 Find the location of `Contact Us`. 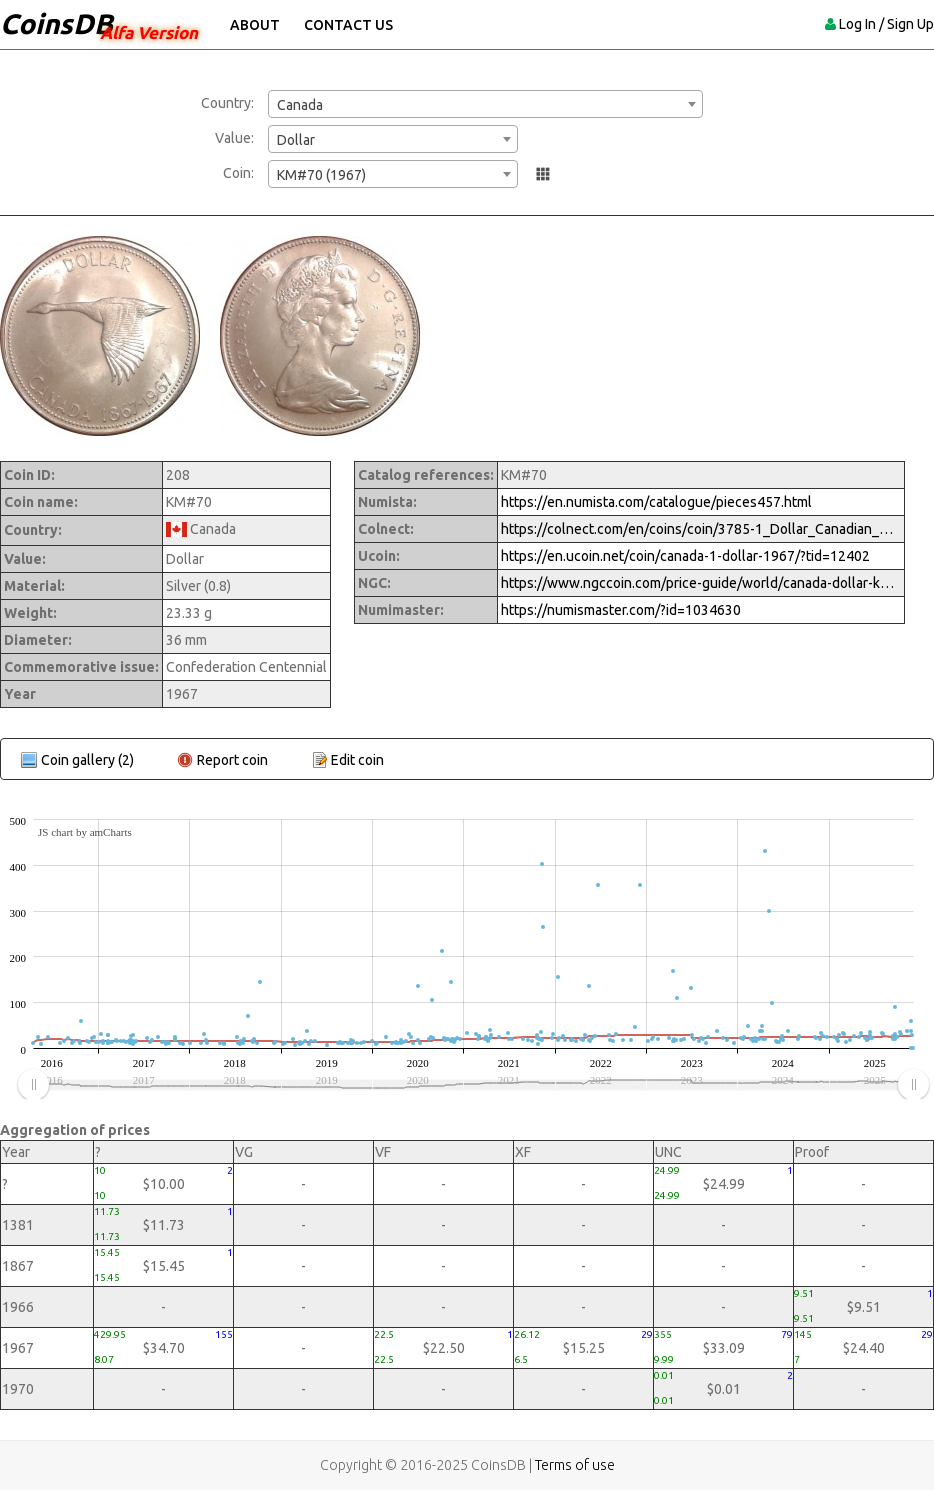

Contact Us is located at coordinates (348, 25).